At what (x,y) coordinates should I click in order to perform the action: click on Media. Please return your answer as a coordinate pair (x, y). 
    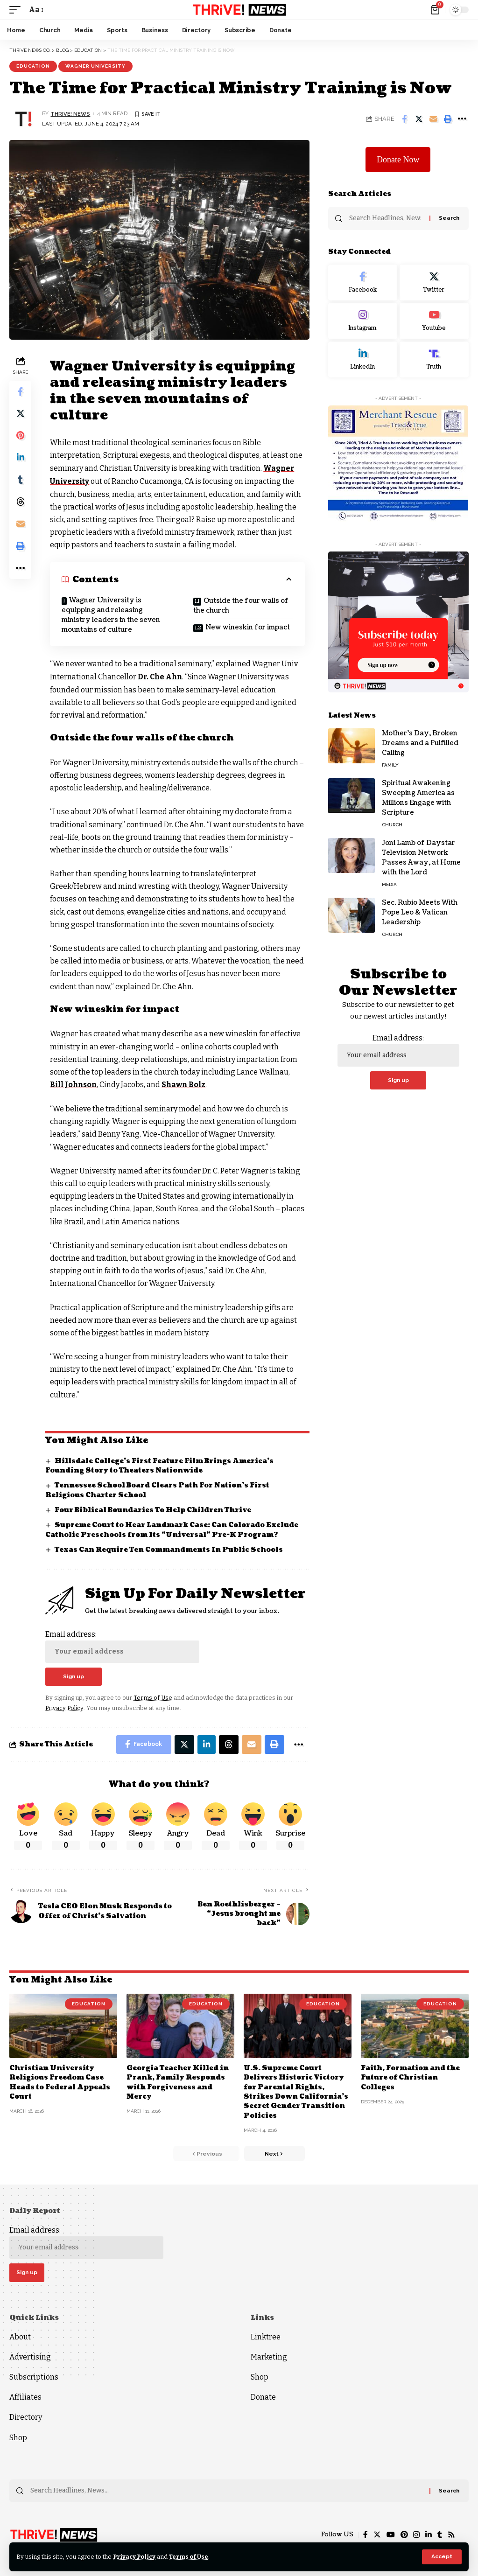
    Looking at the image, I should click on (389, 884).